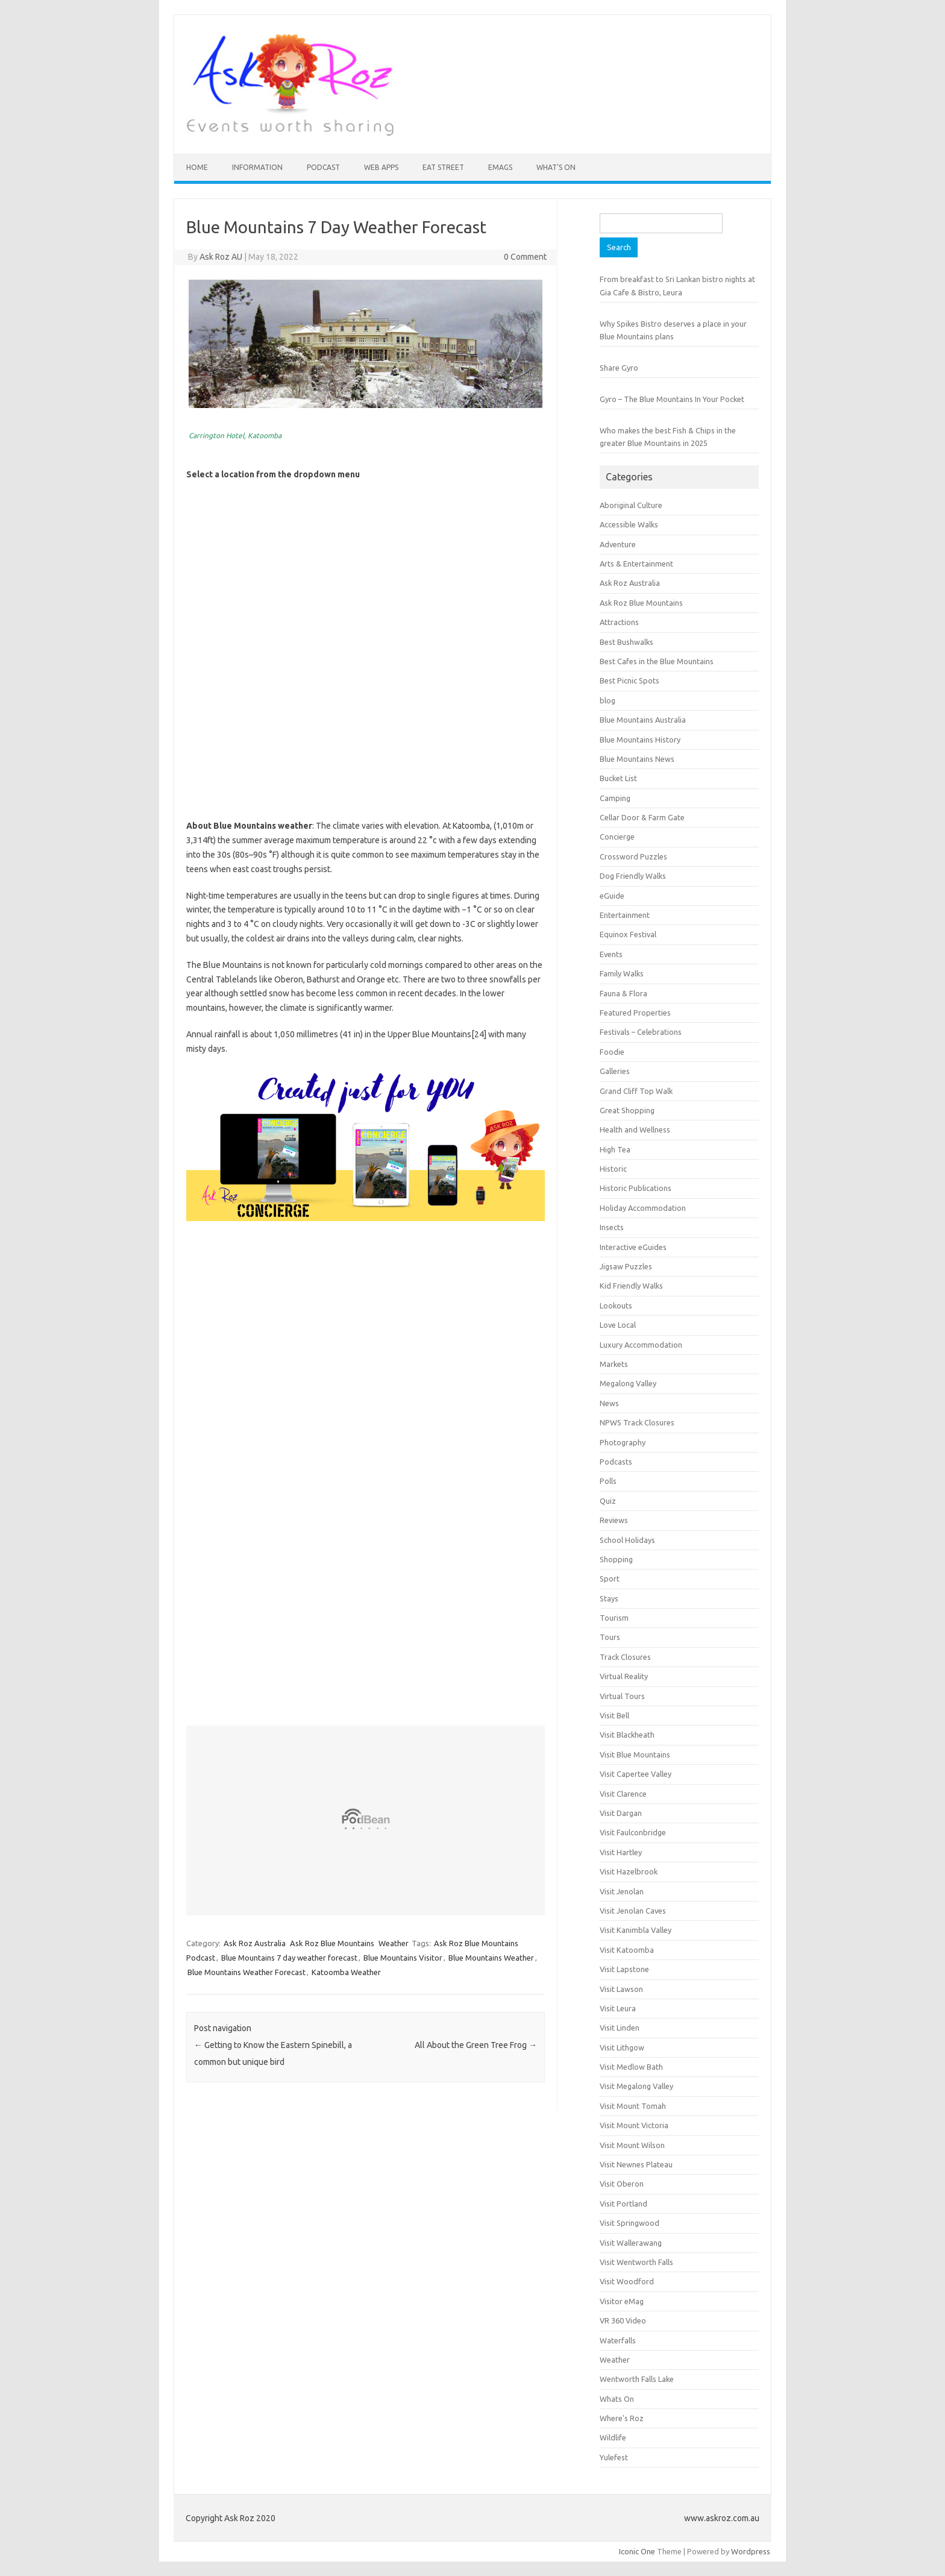 Image resolution: width=945 pixels, height=2576 pixels. What do you see at coordinates (613, 2437) in the screenshot?
I see `Wildlife` at bounding box center [613, 2437].